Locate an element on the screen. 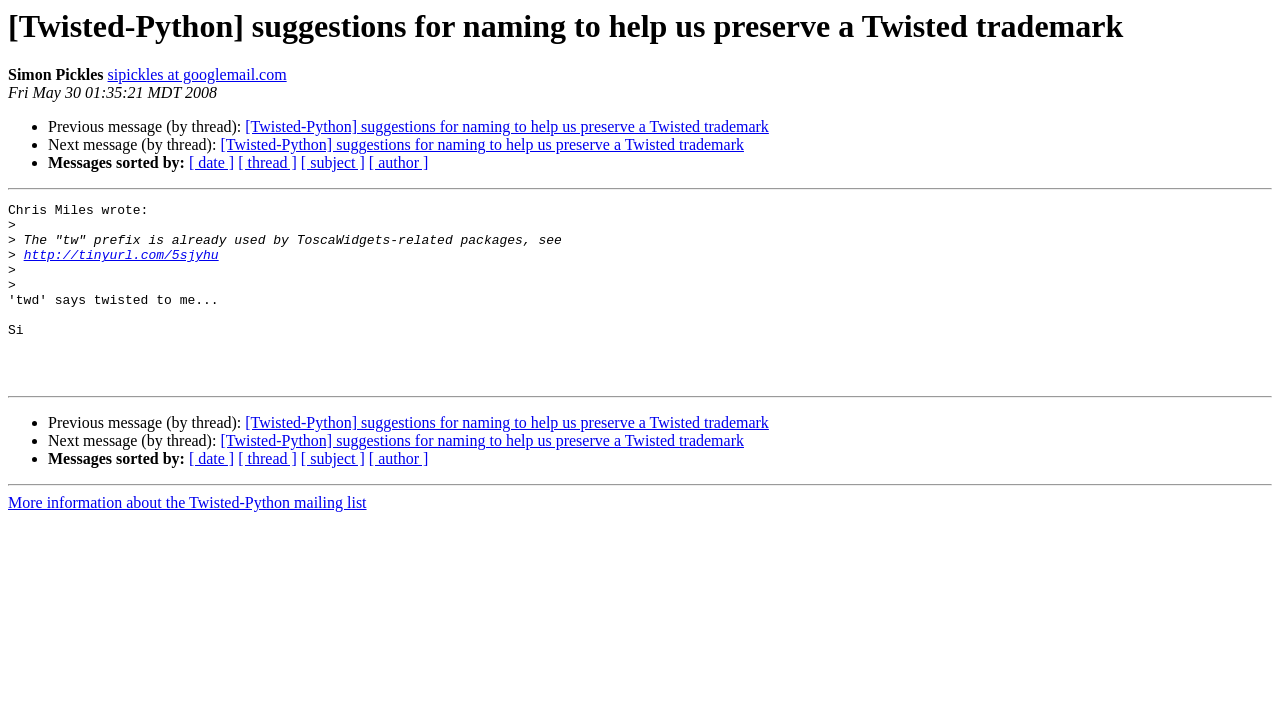 The image size is (1280, 720). More information about the Twisted-Python mailing list is located at coordinates (187, 538).